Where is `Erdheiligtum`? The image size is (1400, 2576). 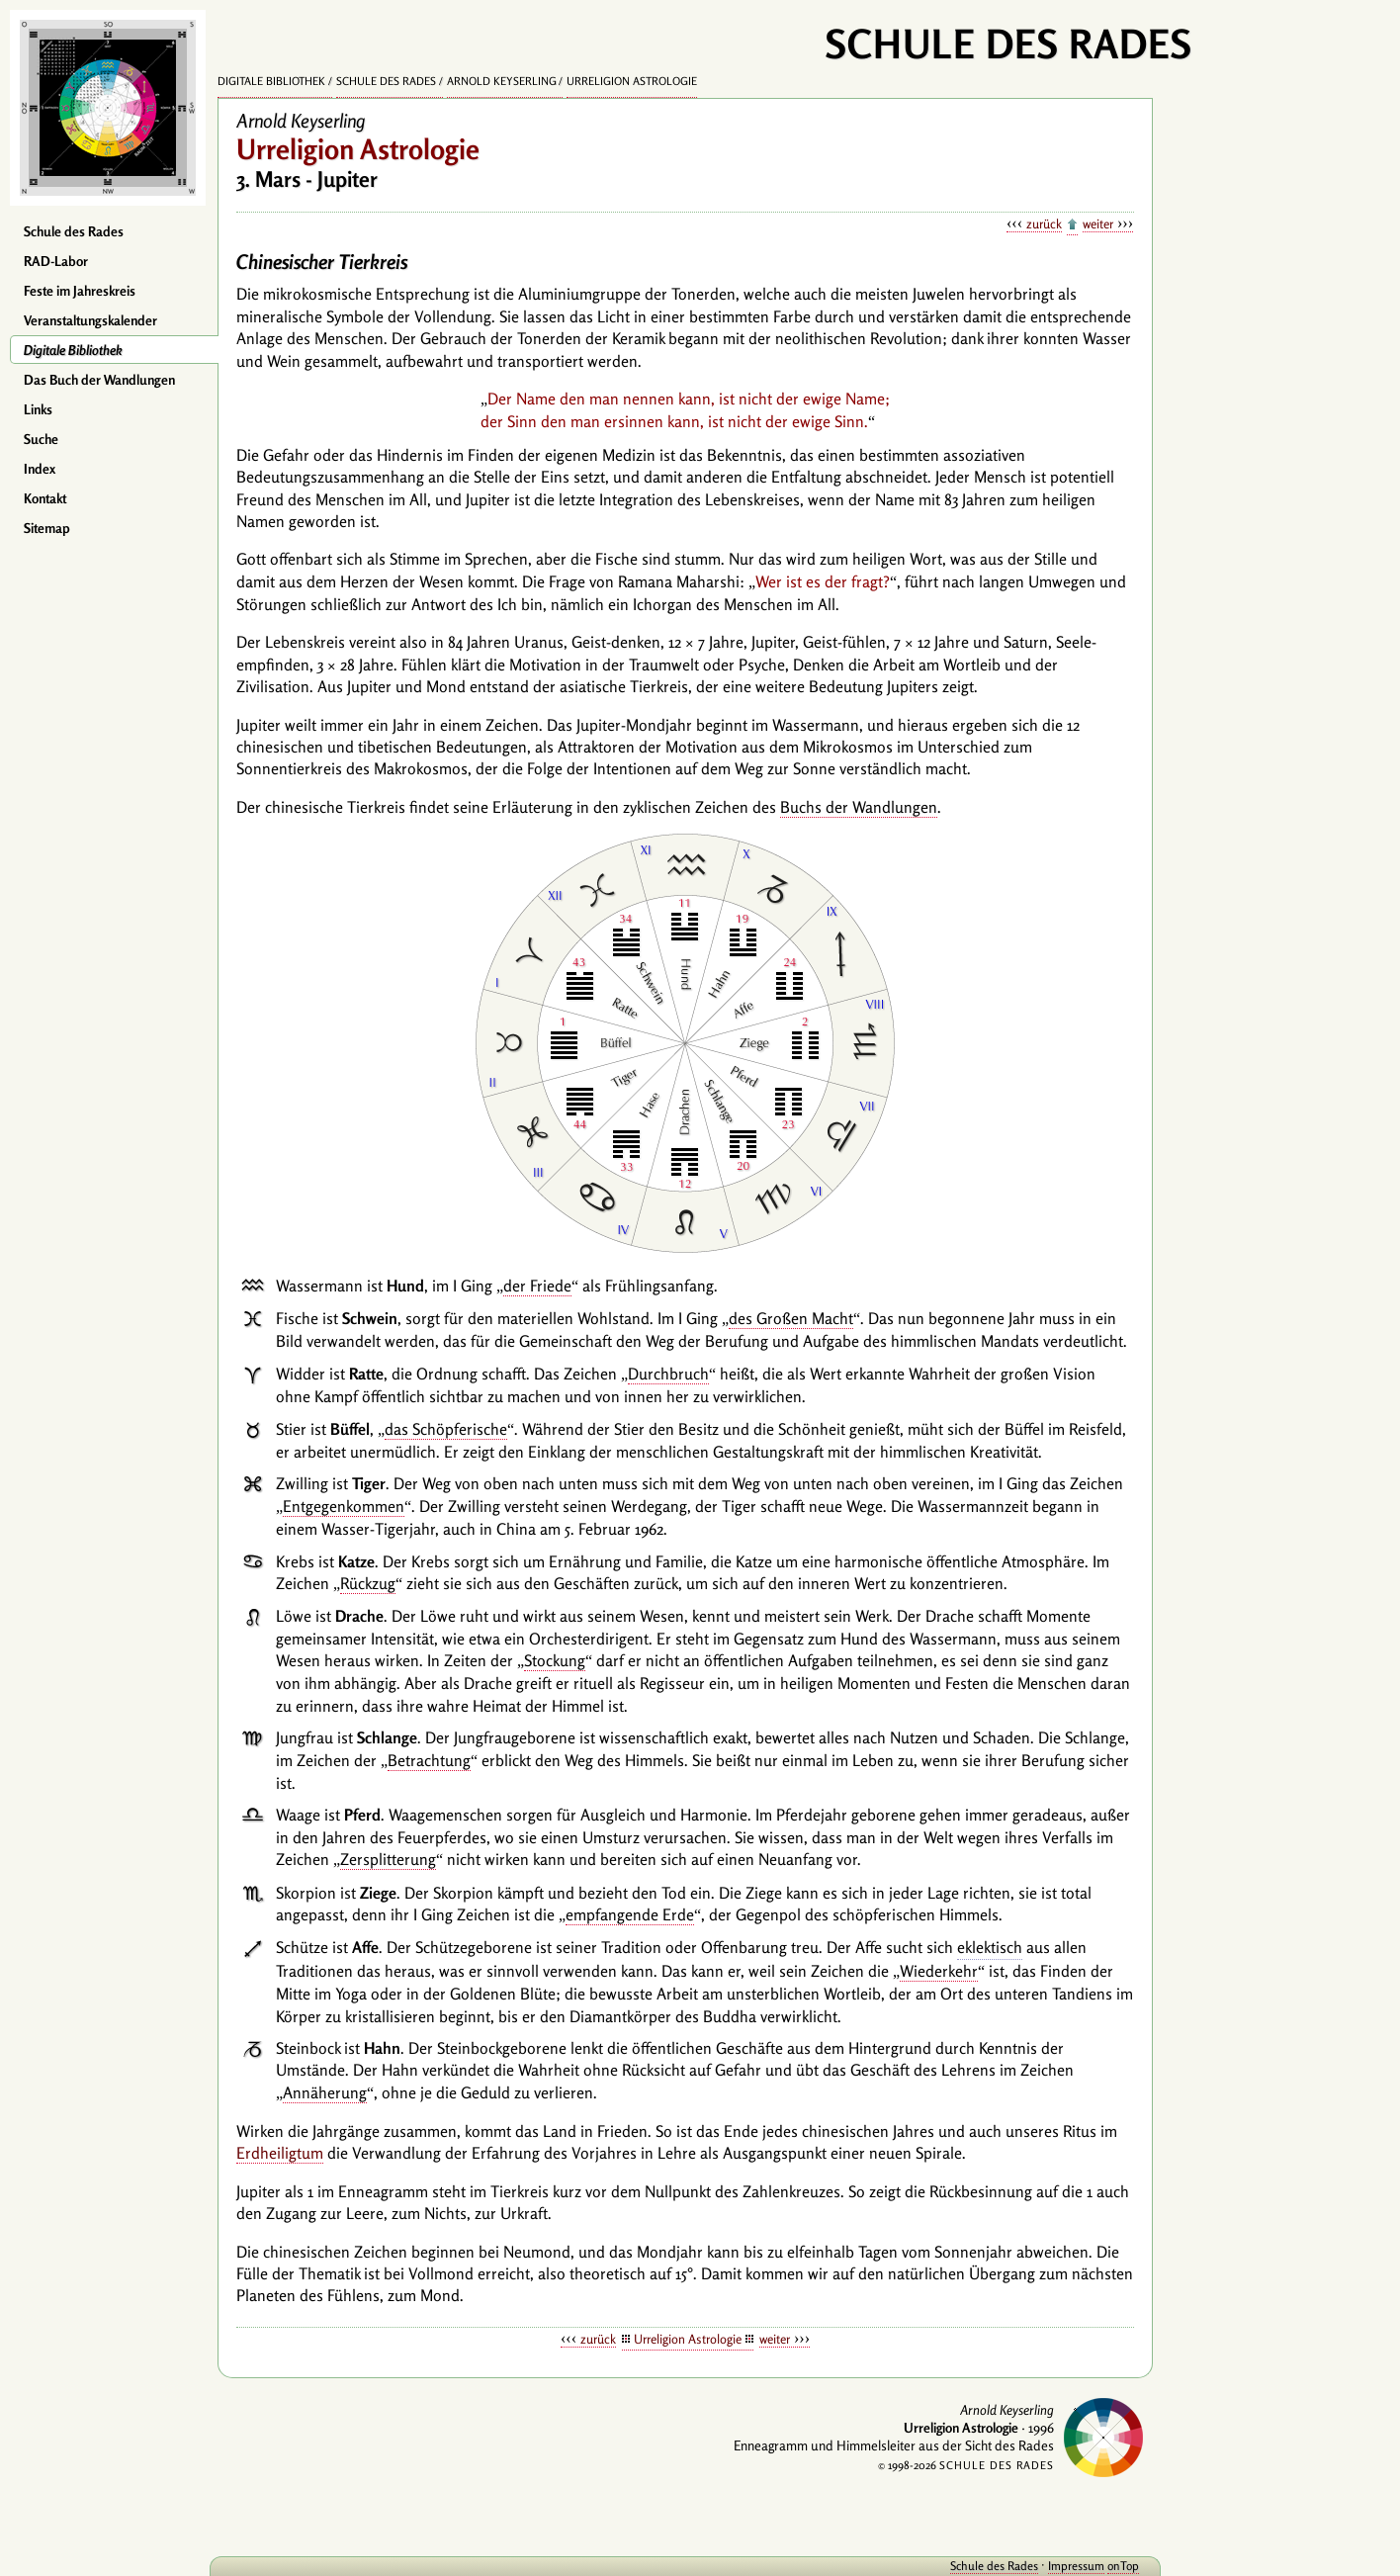 Erdheiligtum is located at coordinates (279, 2153).